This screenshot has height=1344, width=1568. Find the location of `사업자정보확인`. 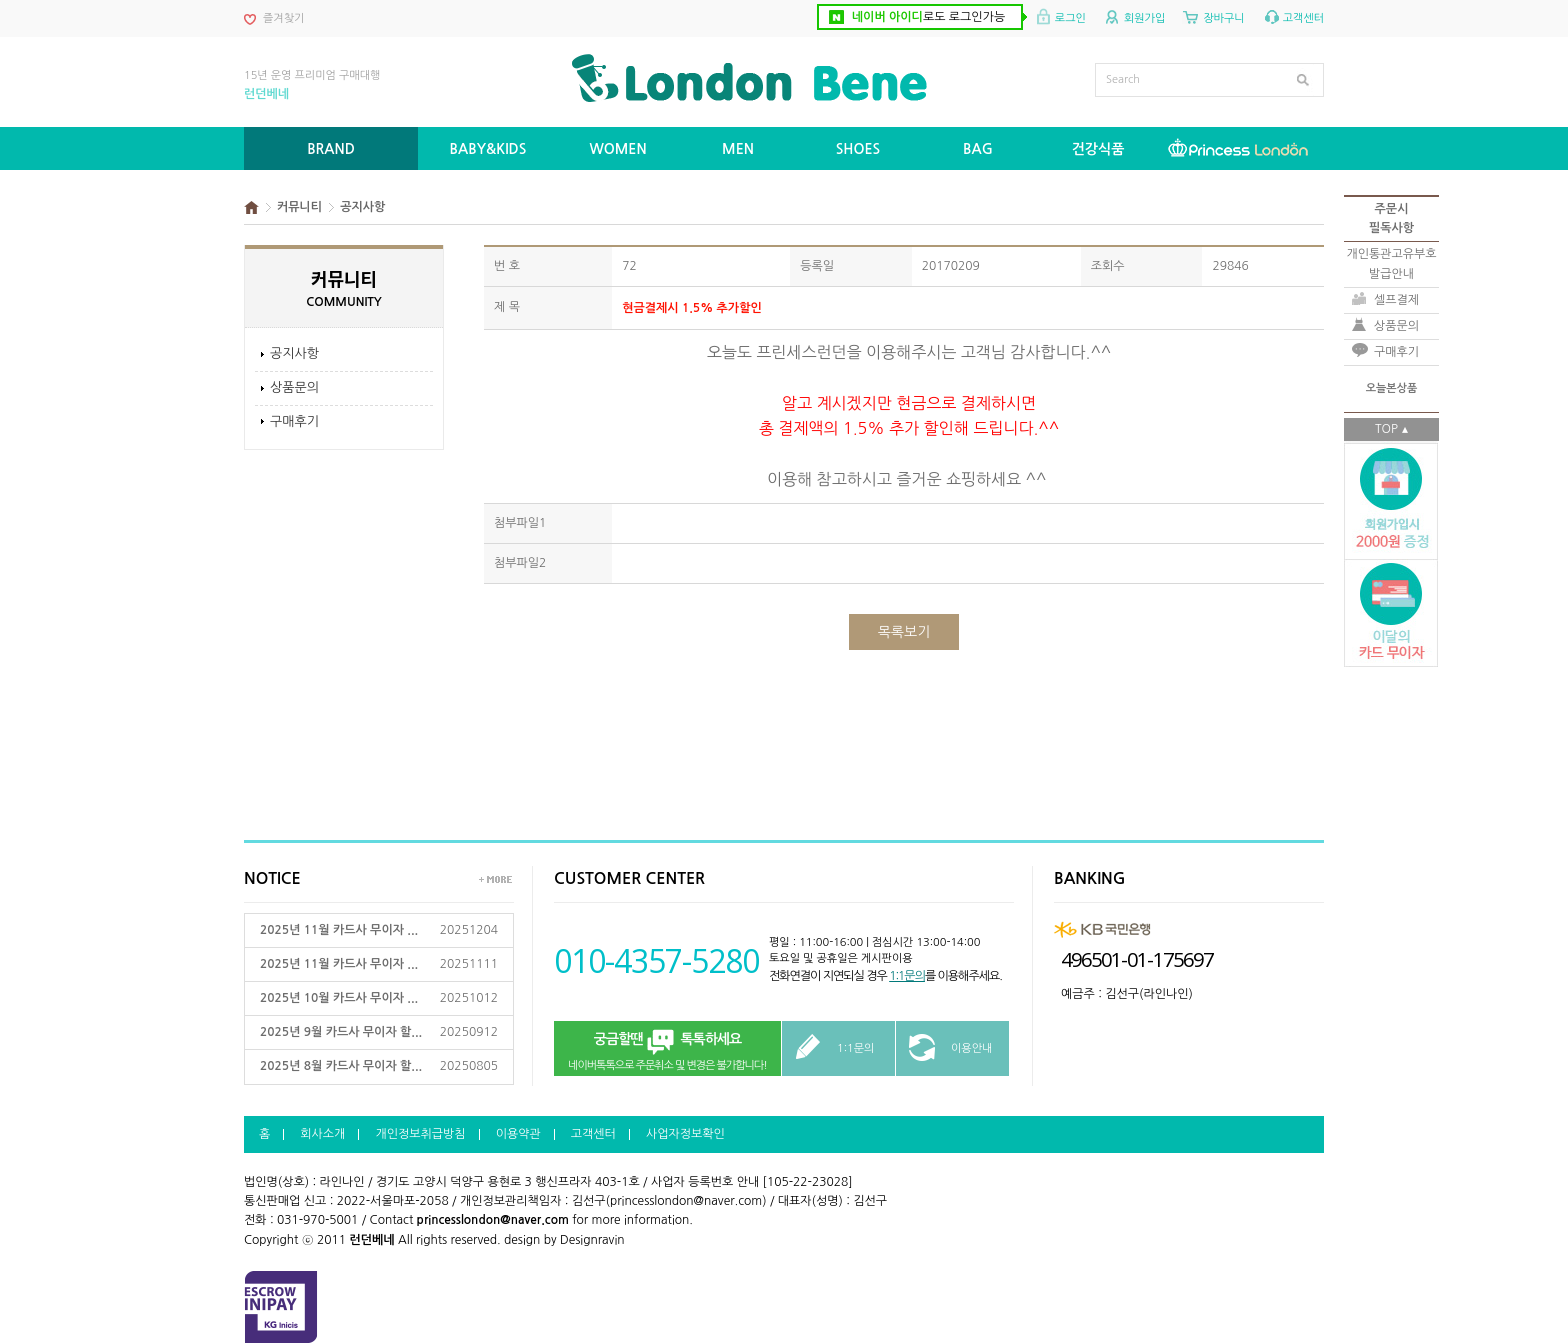

사업자정보확인 is located at coordinates (685, 1134).